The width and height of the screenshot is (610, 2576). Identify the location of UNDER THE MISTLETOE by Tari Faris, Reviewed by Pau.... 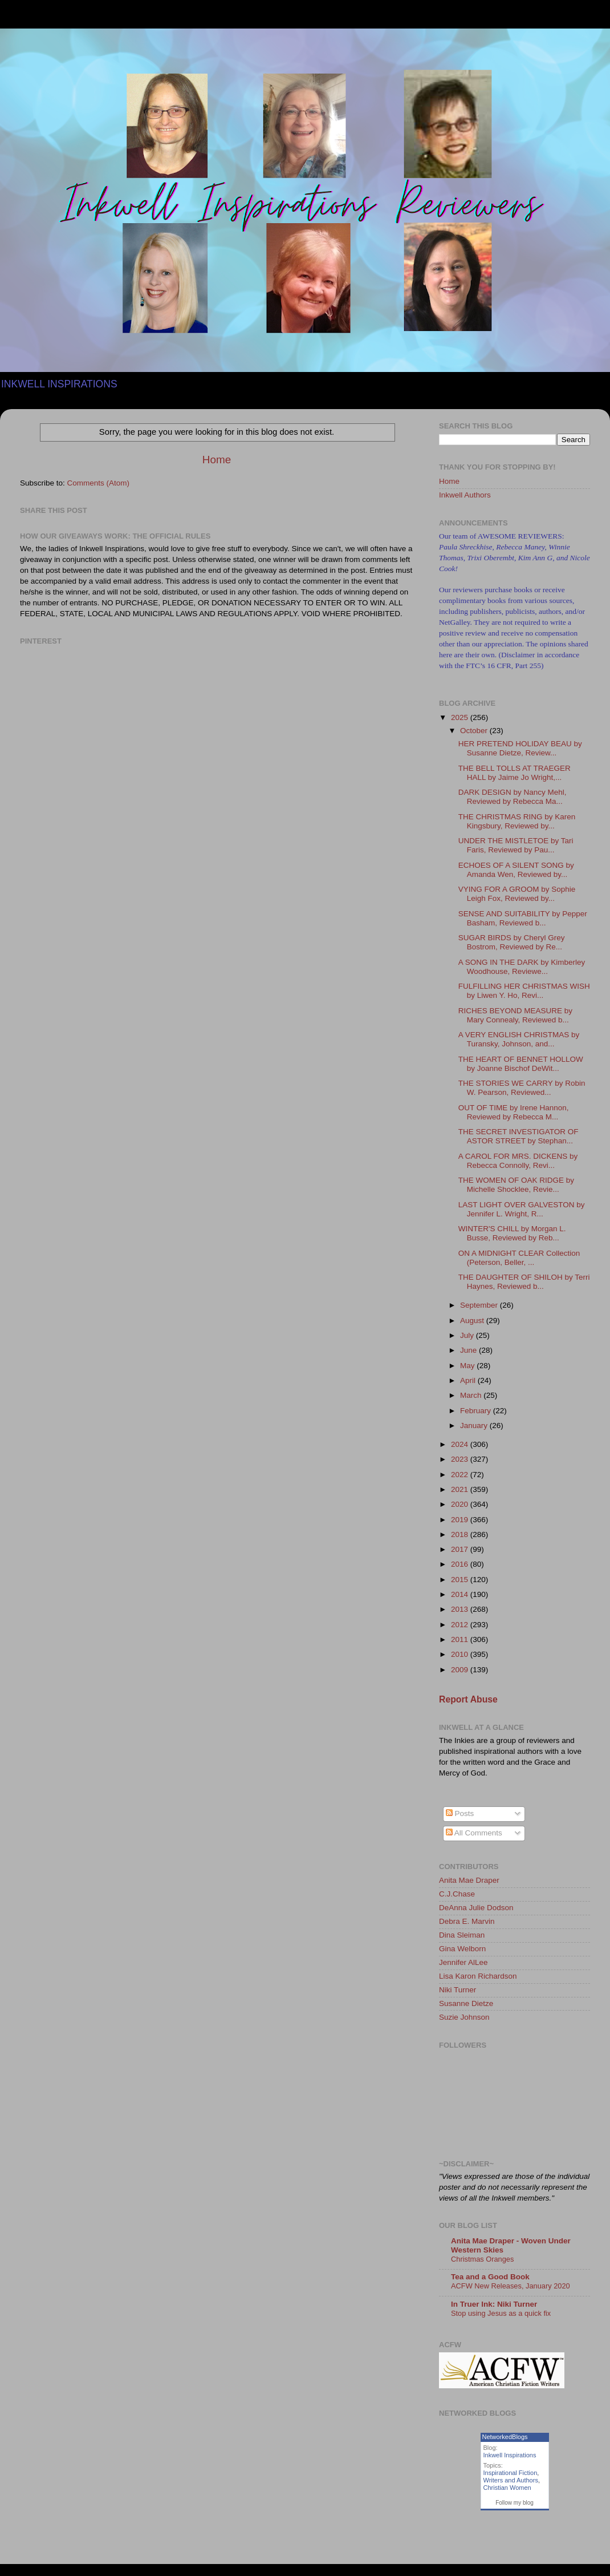
(516, 845).